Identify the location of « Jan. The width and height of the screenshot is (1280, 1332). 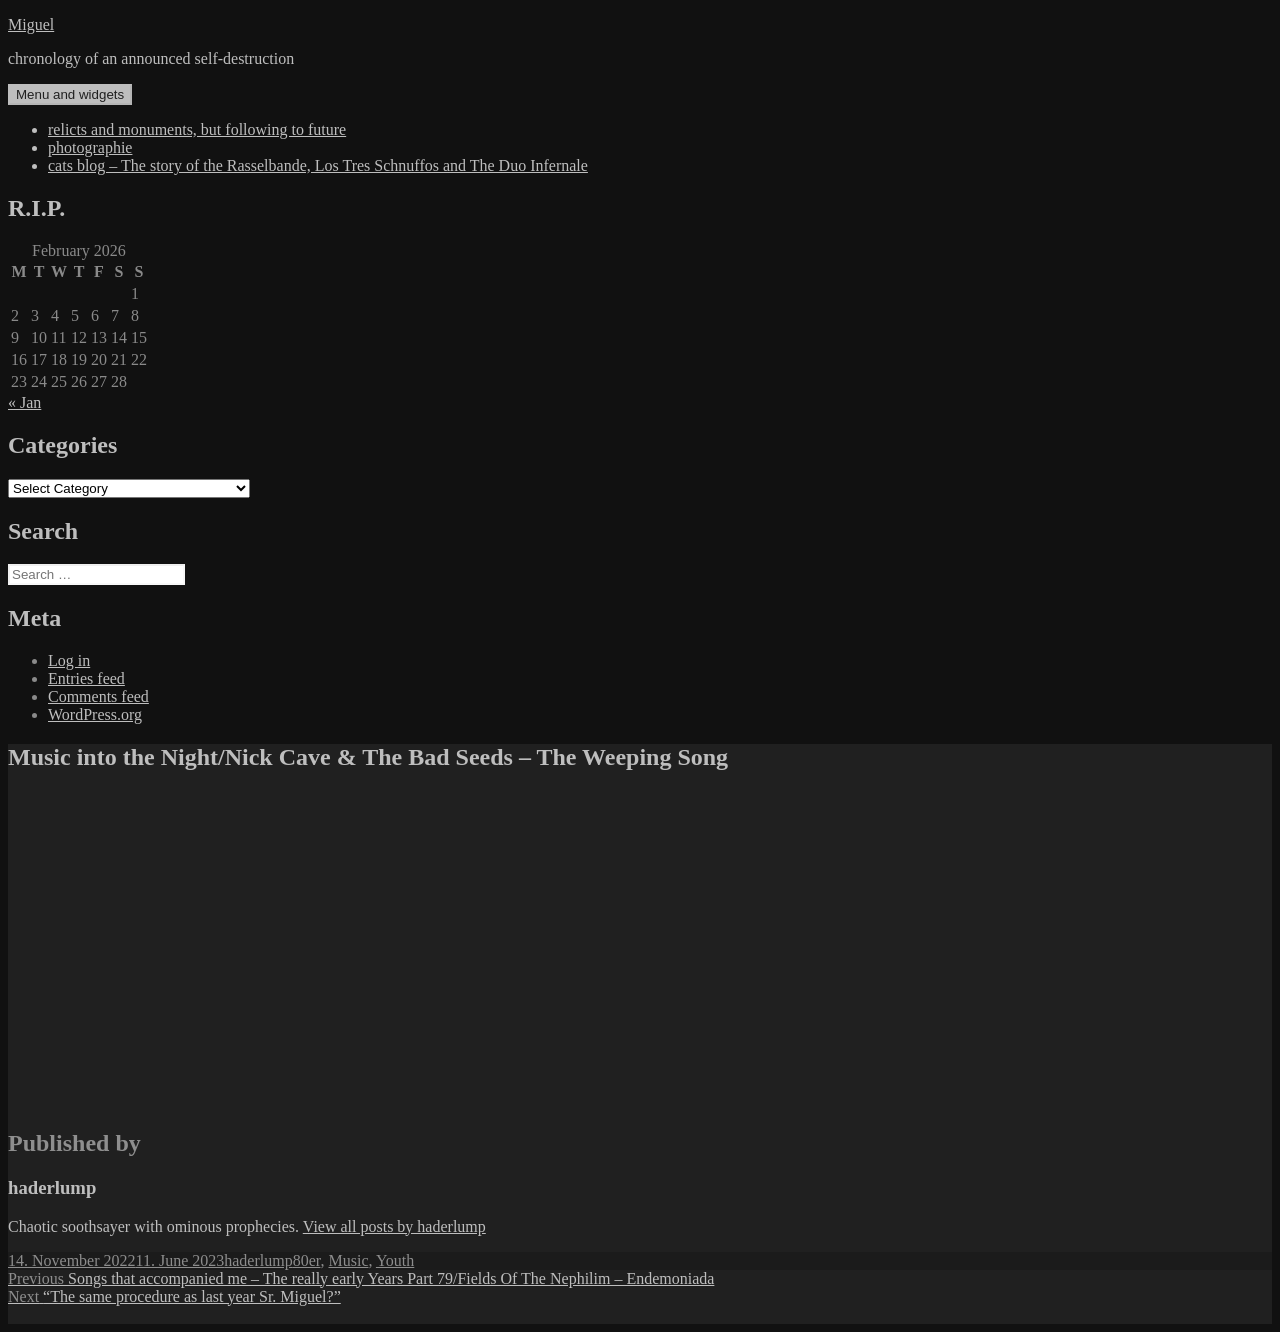
(24, 402).